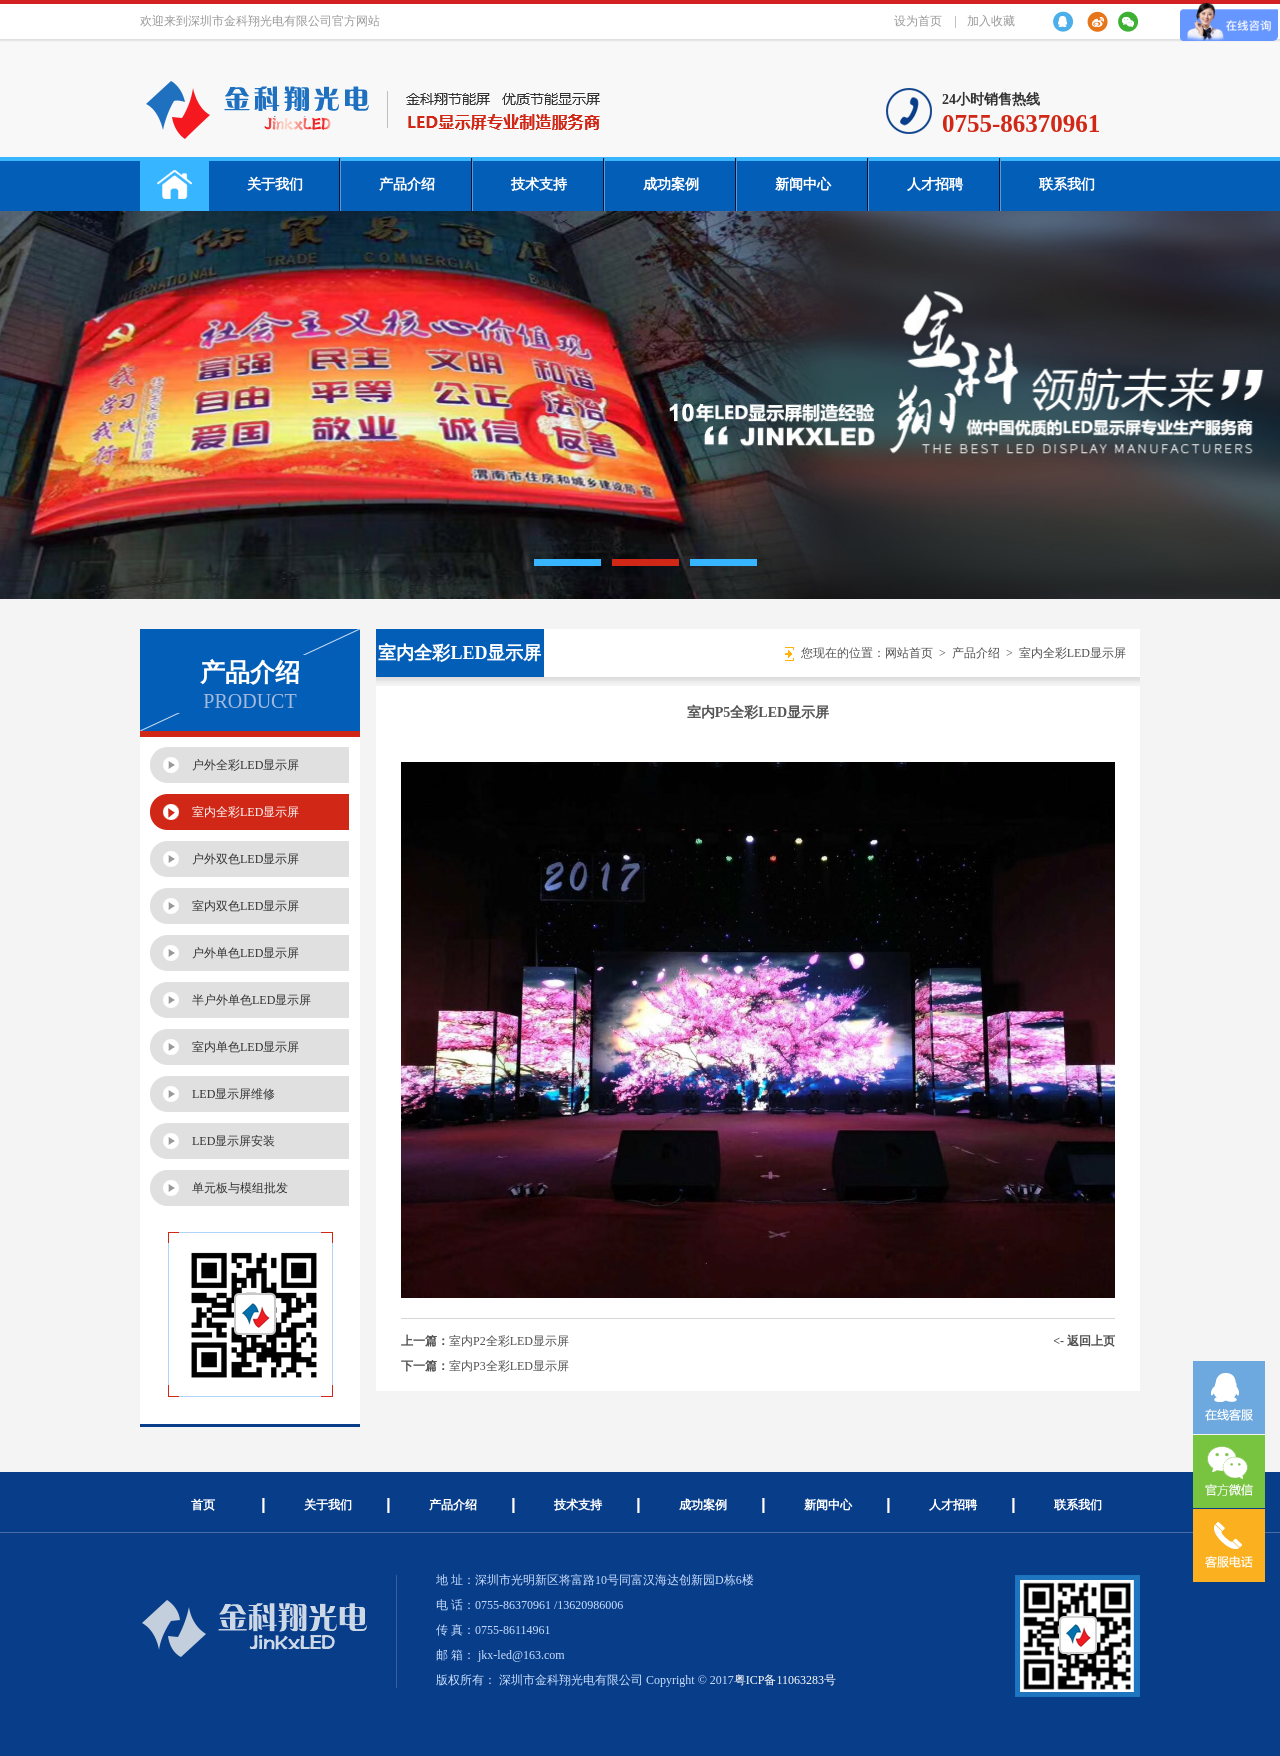 The width and height of the screenshot is (1280, 1756). I want to click on 关于我们, so click(275, 184).